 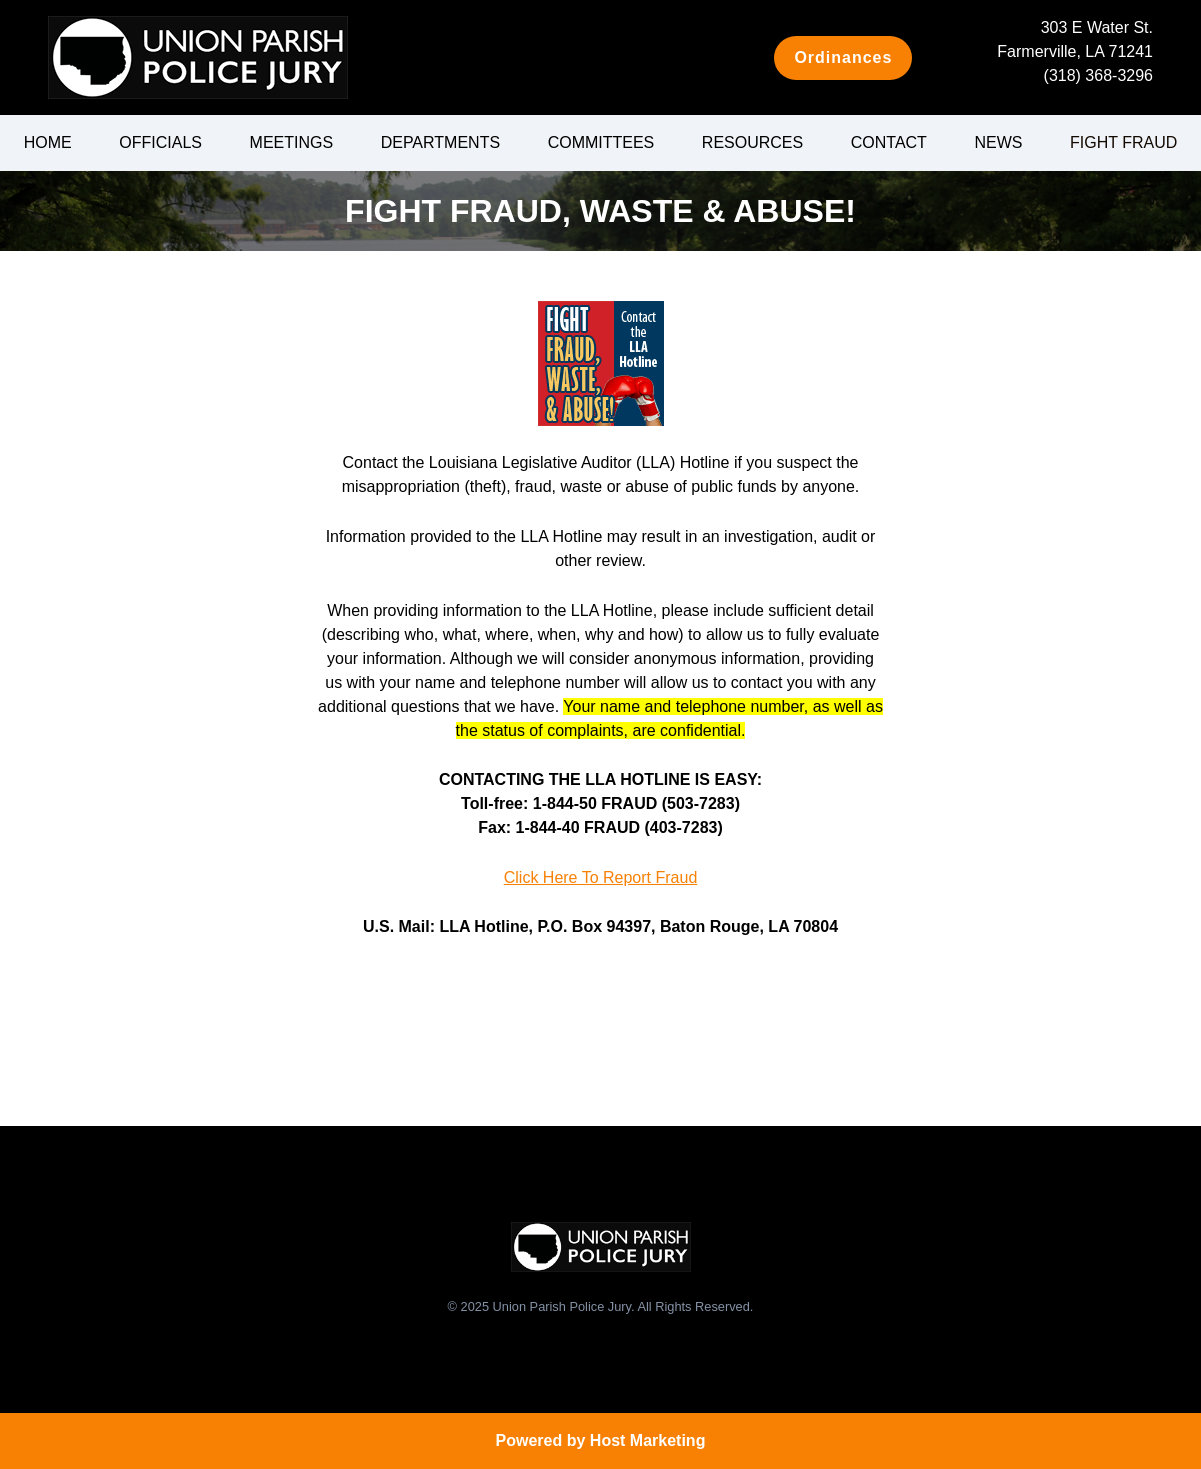 What do you see at coordinates (440, 142) in the screenshot?
I see `Departments` at bounding box center [440, 142].